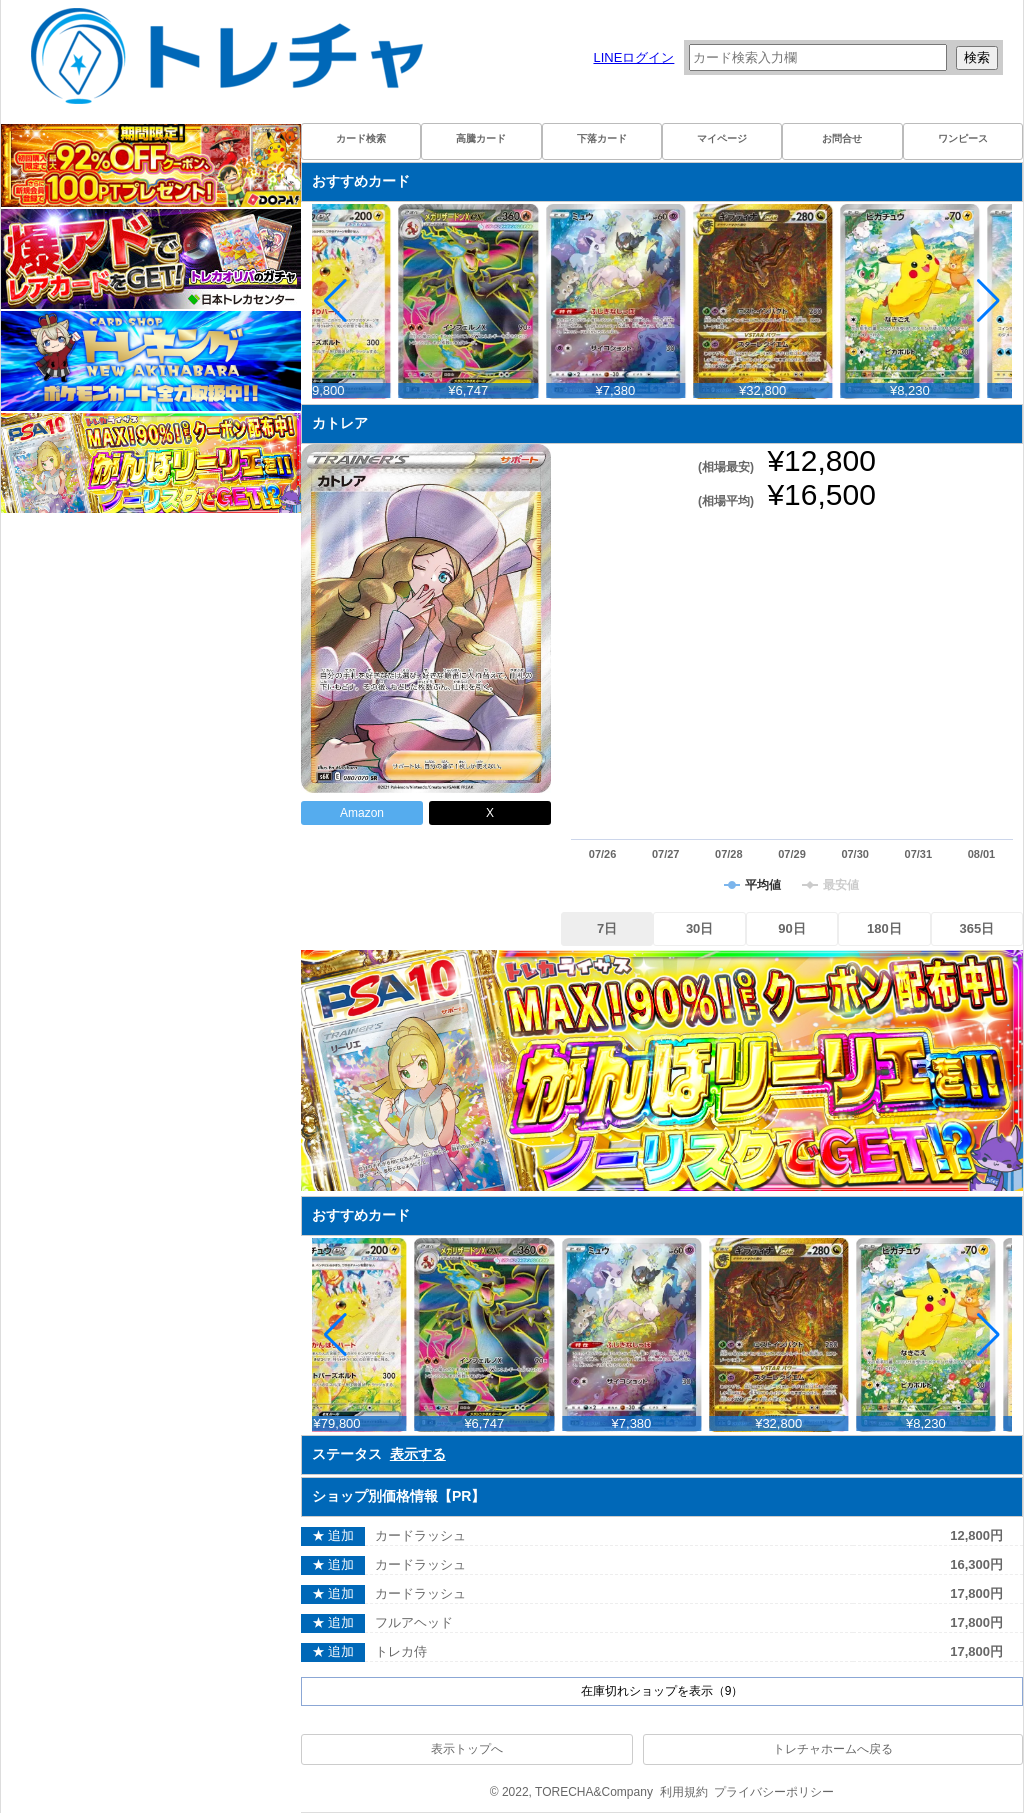 The height and width of the screenshot is (1813, 1024). I want to click on LINEログイン, so click(633, 57).